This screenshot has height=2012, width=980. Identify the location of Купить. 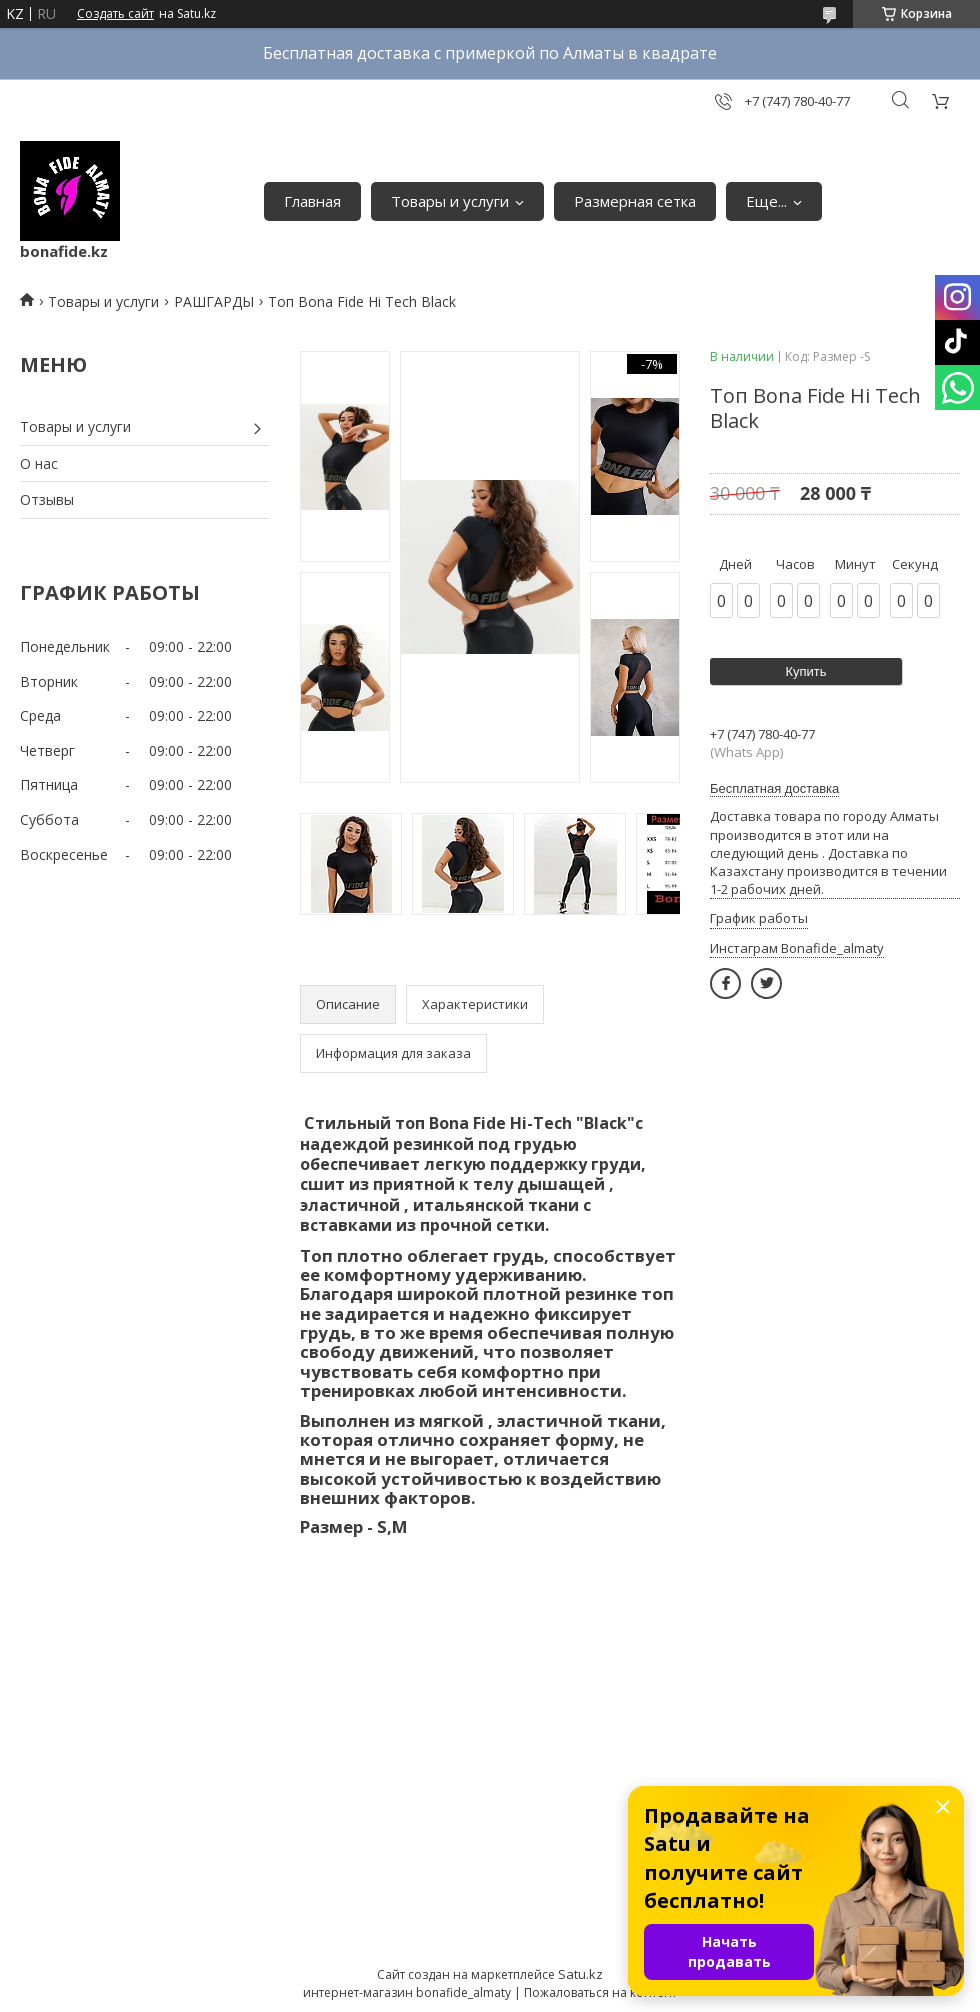
(805, 671).